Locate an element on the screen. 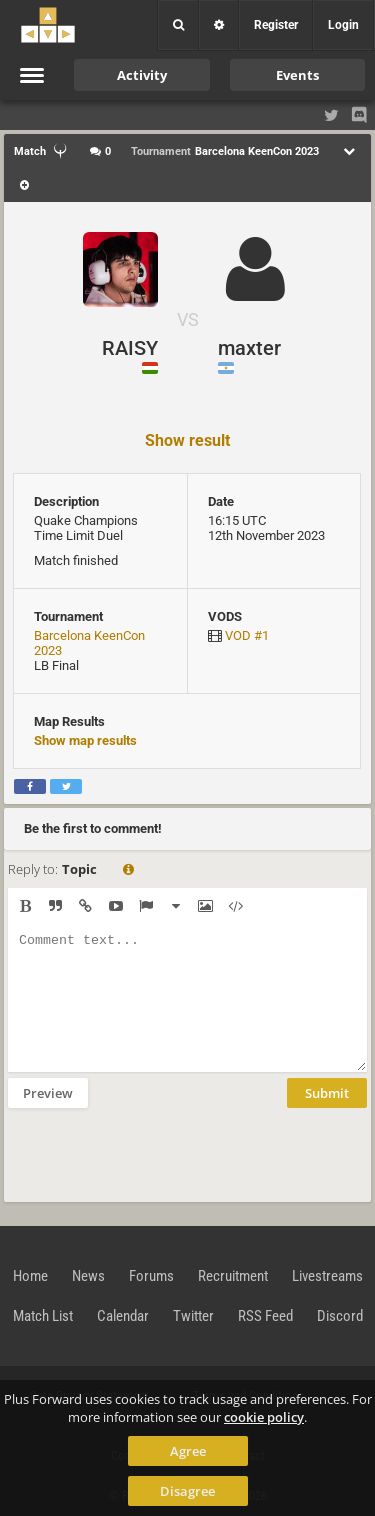 This screenshot has width=375, height=1516. Twitter is located at coordinates (193, 1316).